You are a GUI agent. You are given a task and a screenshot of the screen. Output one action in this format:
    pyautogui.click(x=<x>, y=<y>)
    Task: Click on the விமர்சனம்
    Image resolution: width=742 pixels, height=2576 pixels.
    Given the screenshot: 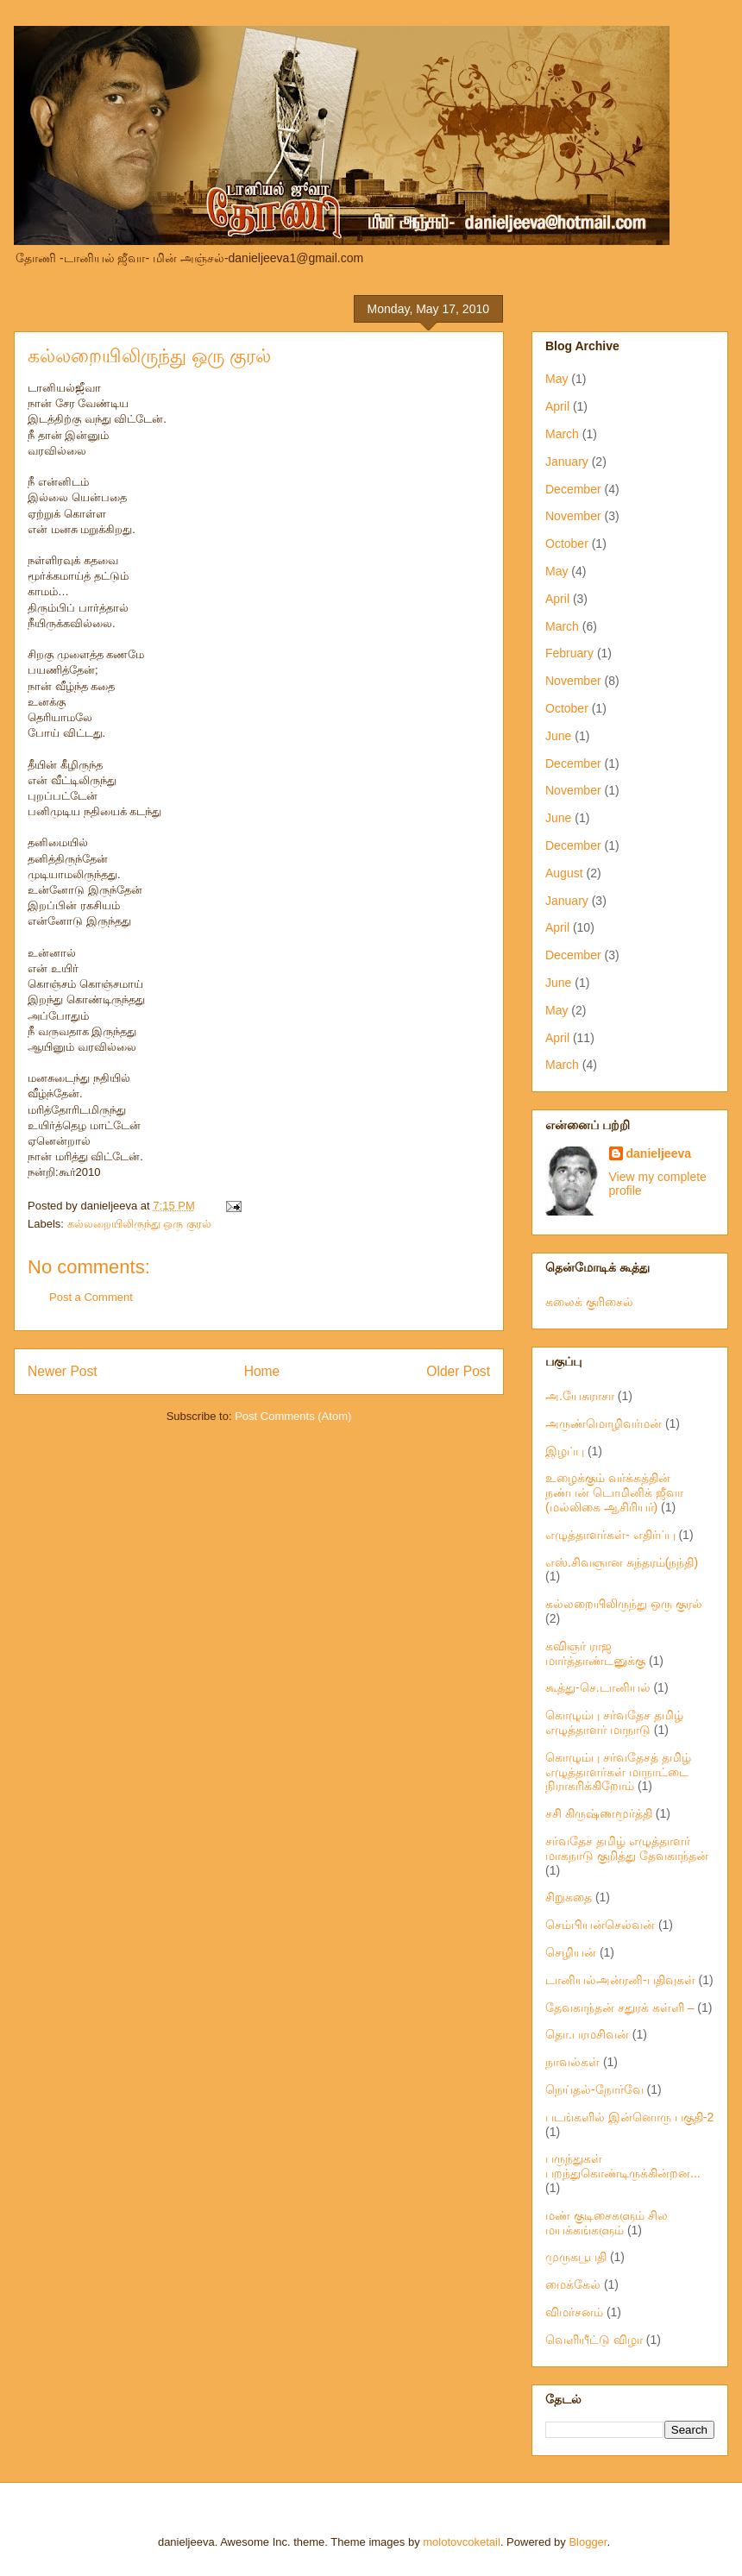 What is the action you would take?
    pyautogui.click(x=574, y=2312)
    